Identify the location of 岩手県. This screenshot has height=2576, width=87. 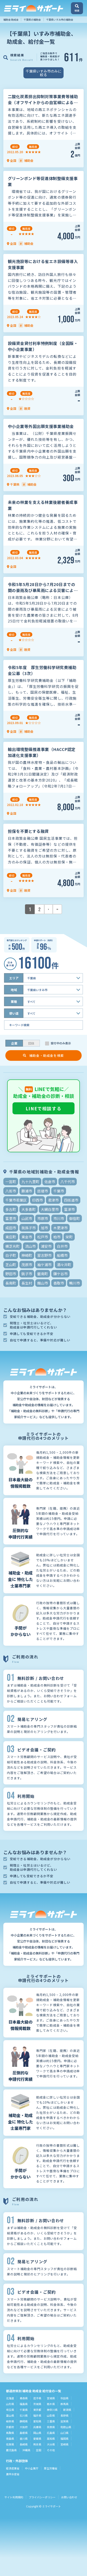
(37, 2398).